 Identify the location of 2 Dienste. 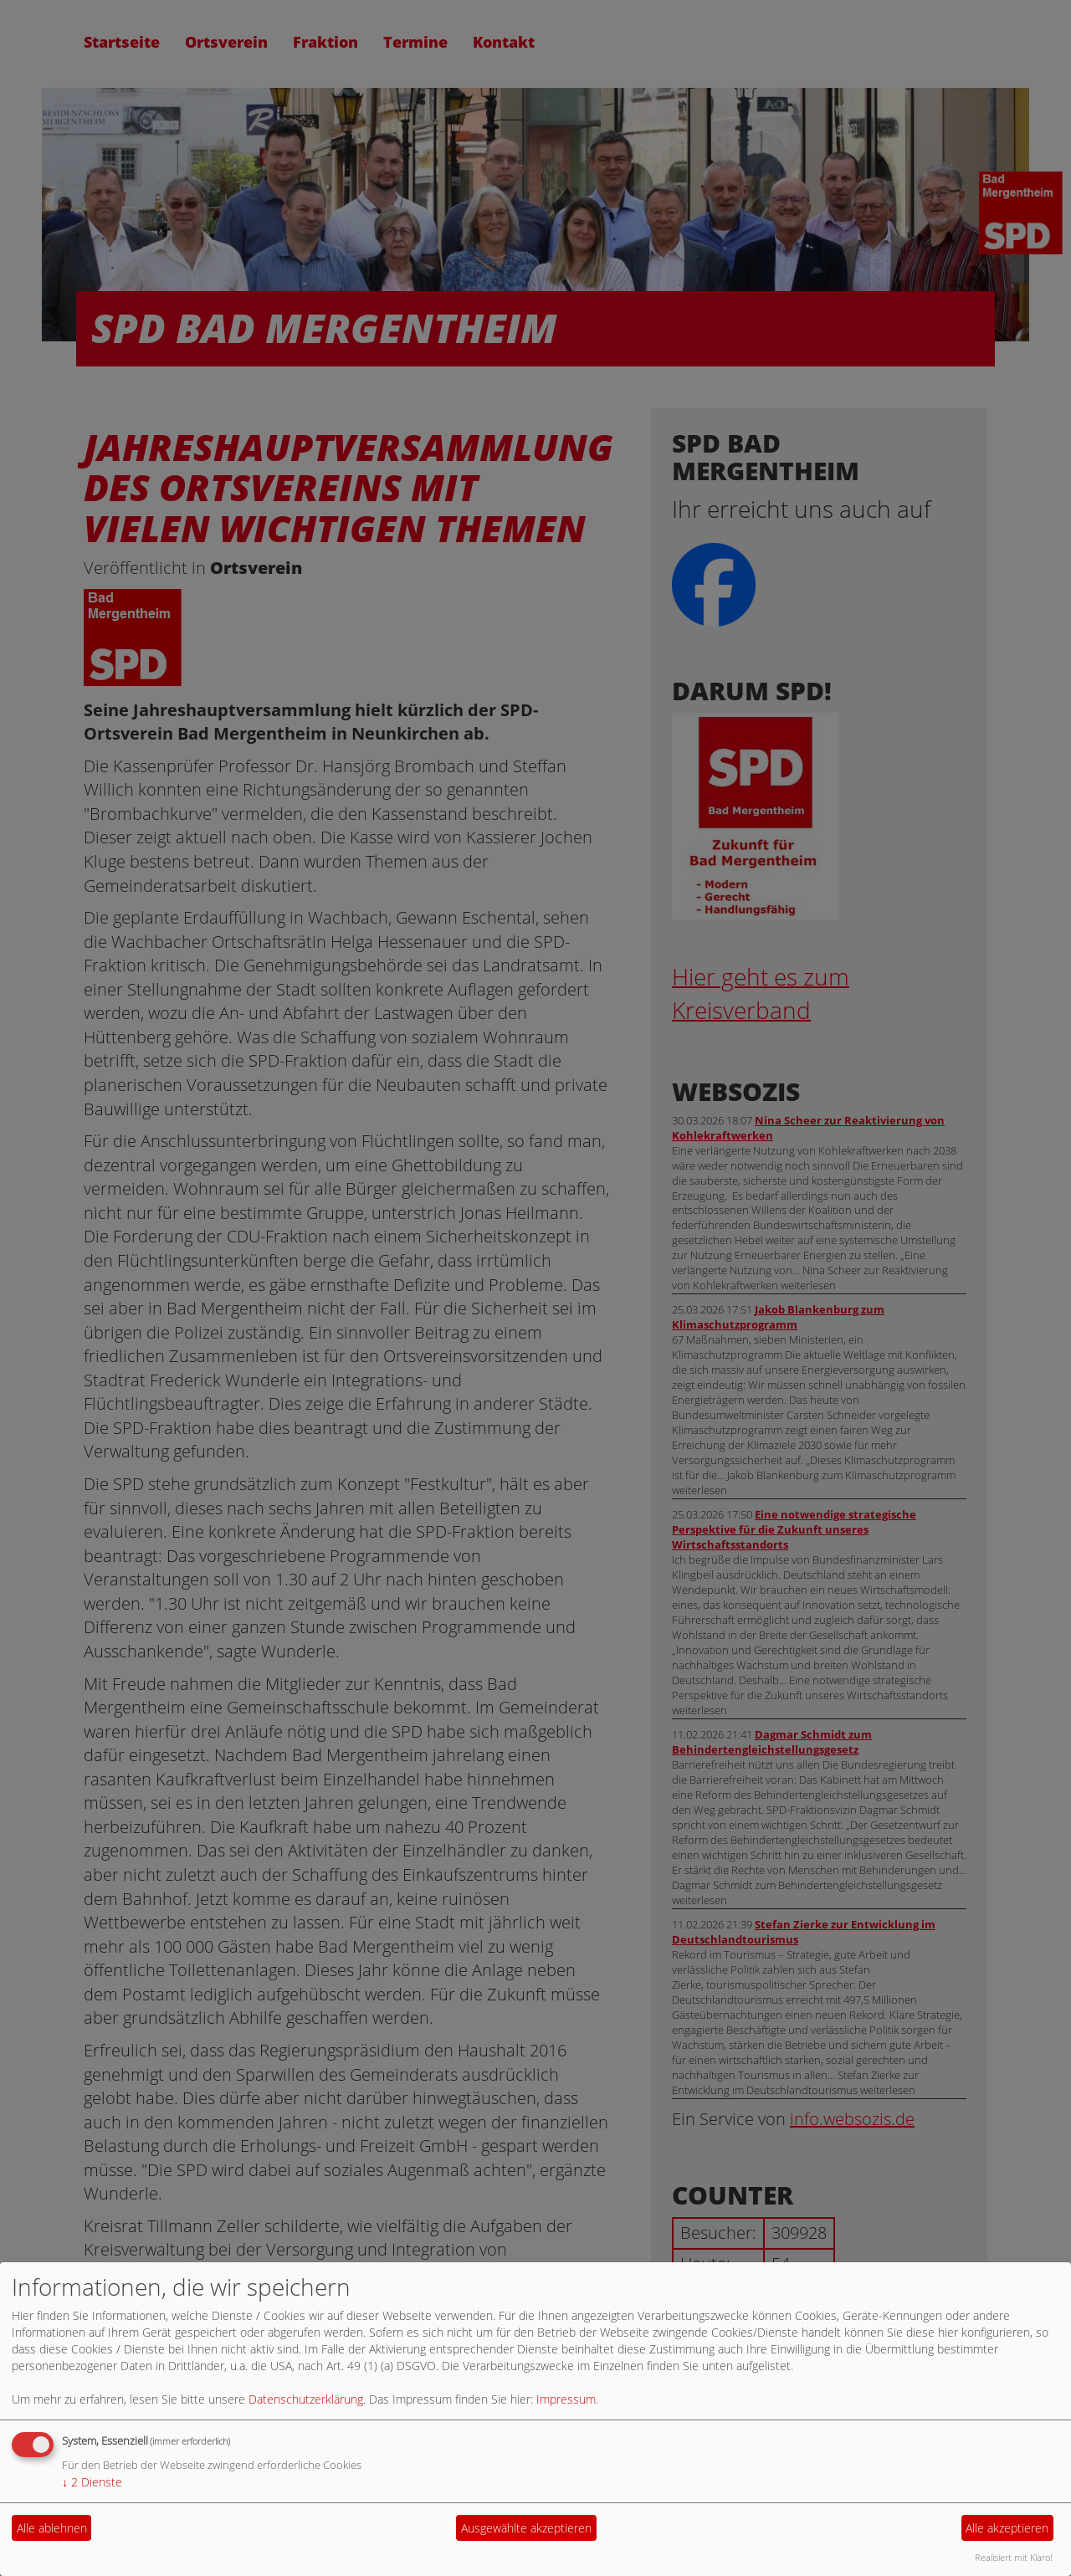
(92, 2482).